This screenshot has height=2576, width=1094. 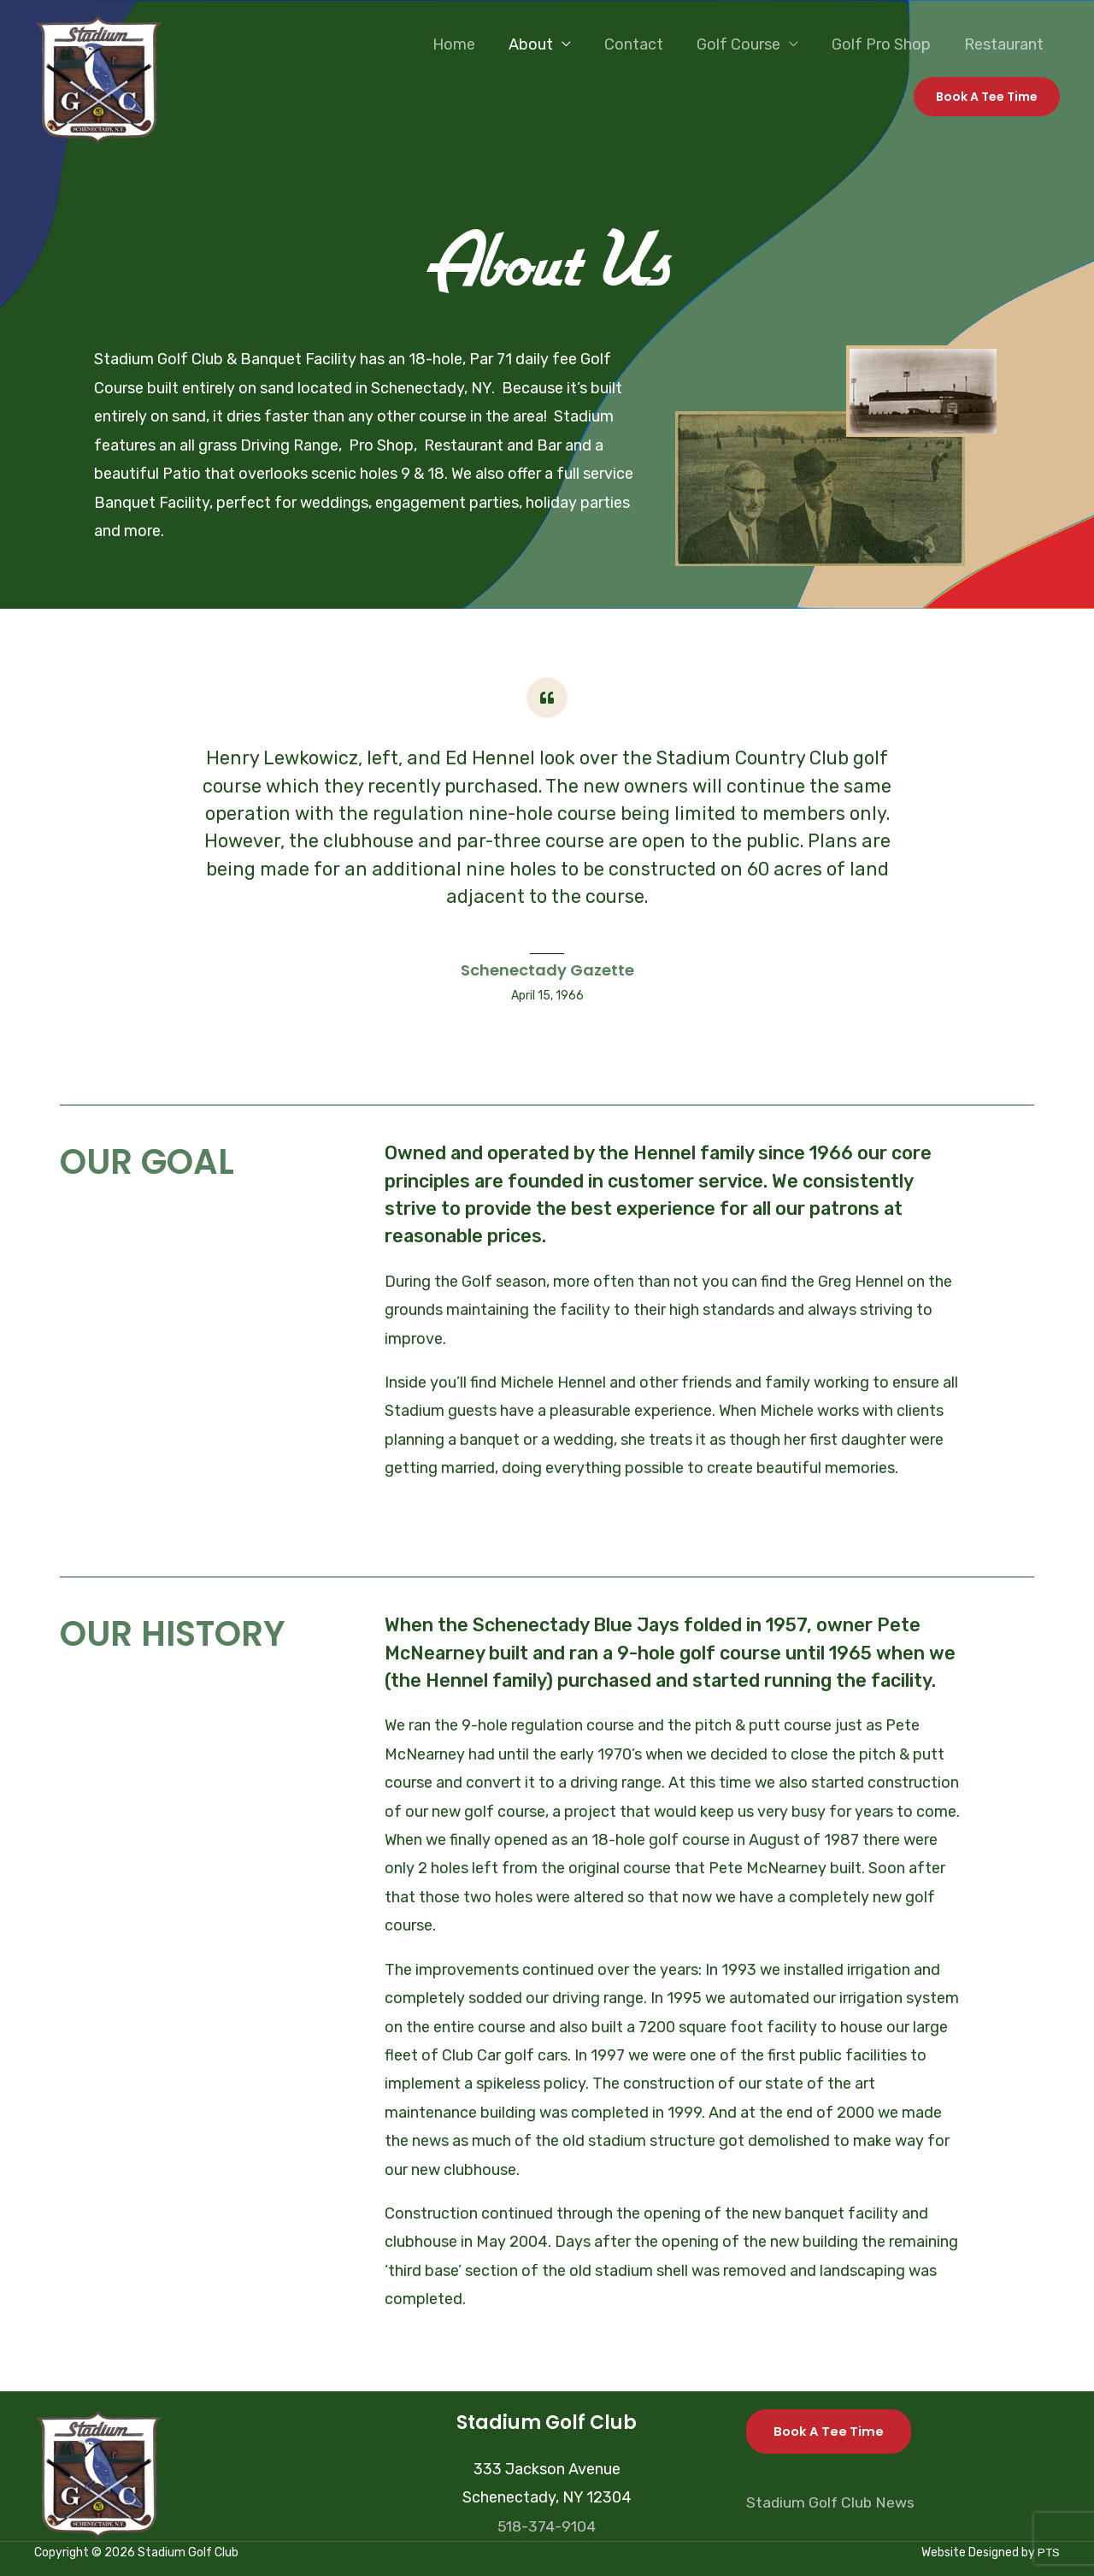 I want to click on [button], so click(x=987, y=96).